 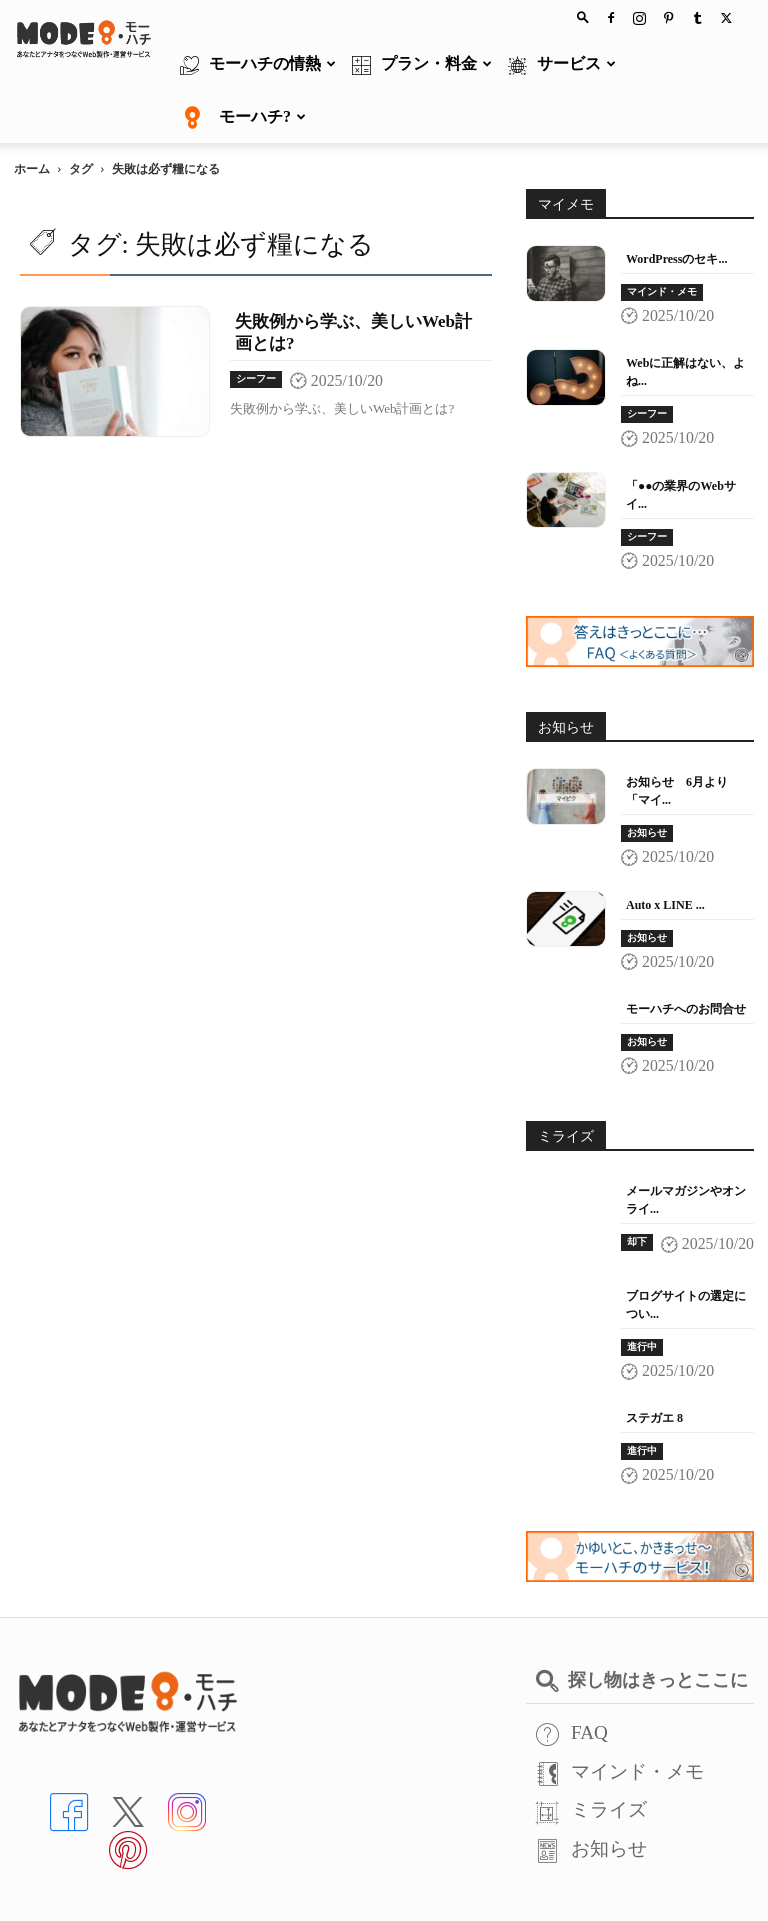 What do you see at coordinates (69, 1757) in the screenshot?
I see `[Facebookへ]` at bounding box center [69, 1757].